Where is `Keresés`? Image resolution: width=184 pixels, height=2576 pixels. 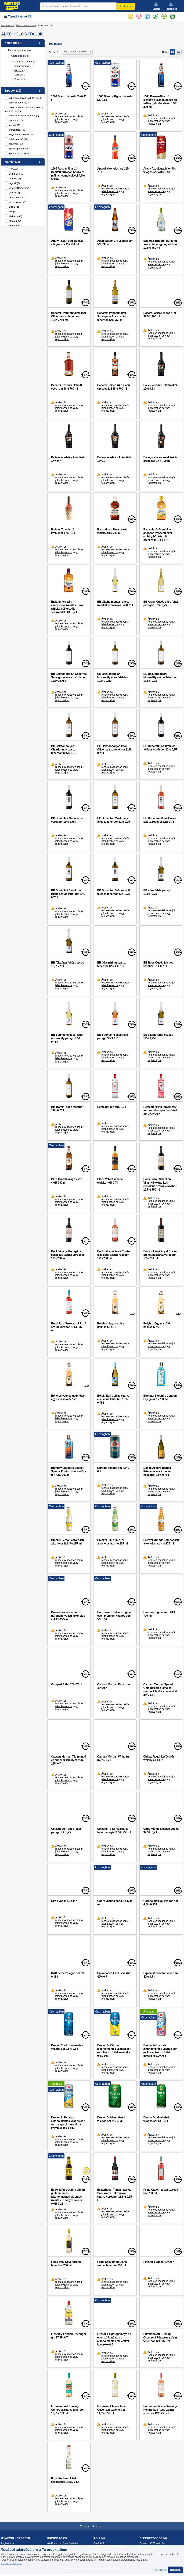
Keresés is located at coordinates (125, 6).